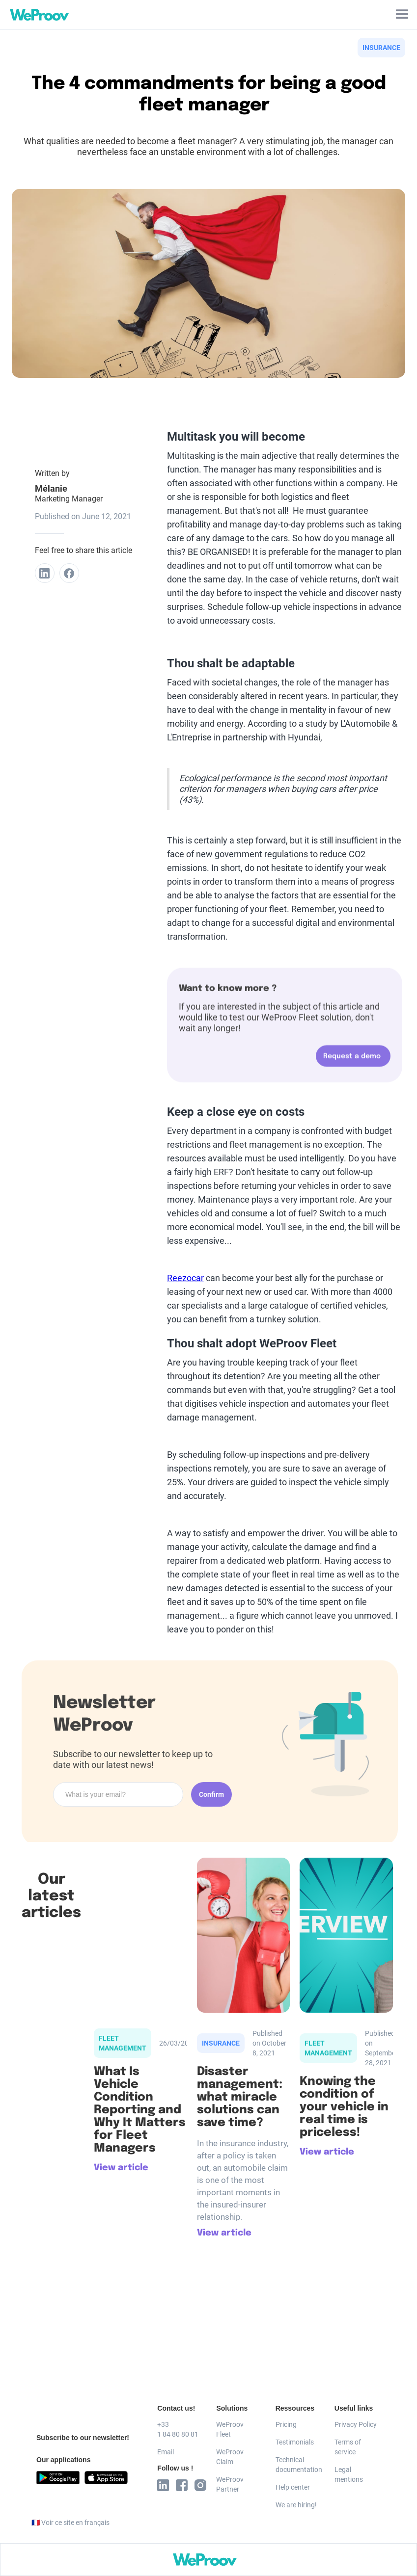  I want to click on 🇫🇷 Voir ce site en français, so click(70, 2522).